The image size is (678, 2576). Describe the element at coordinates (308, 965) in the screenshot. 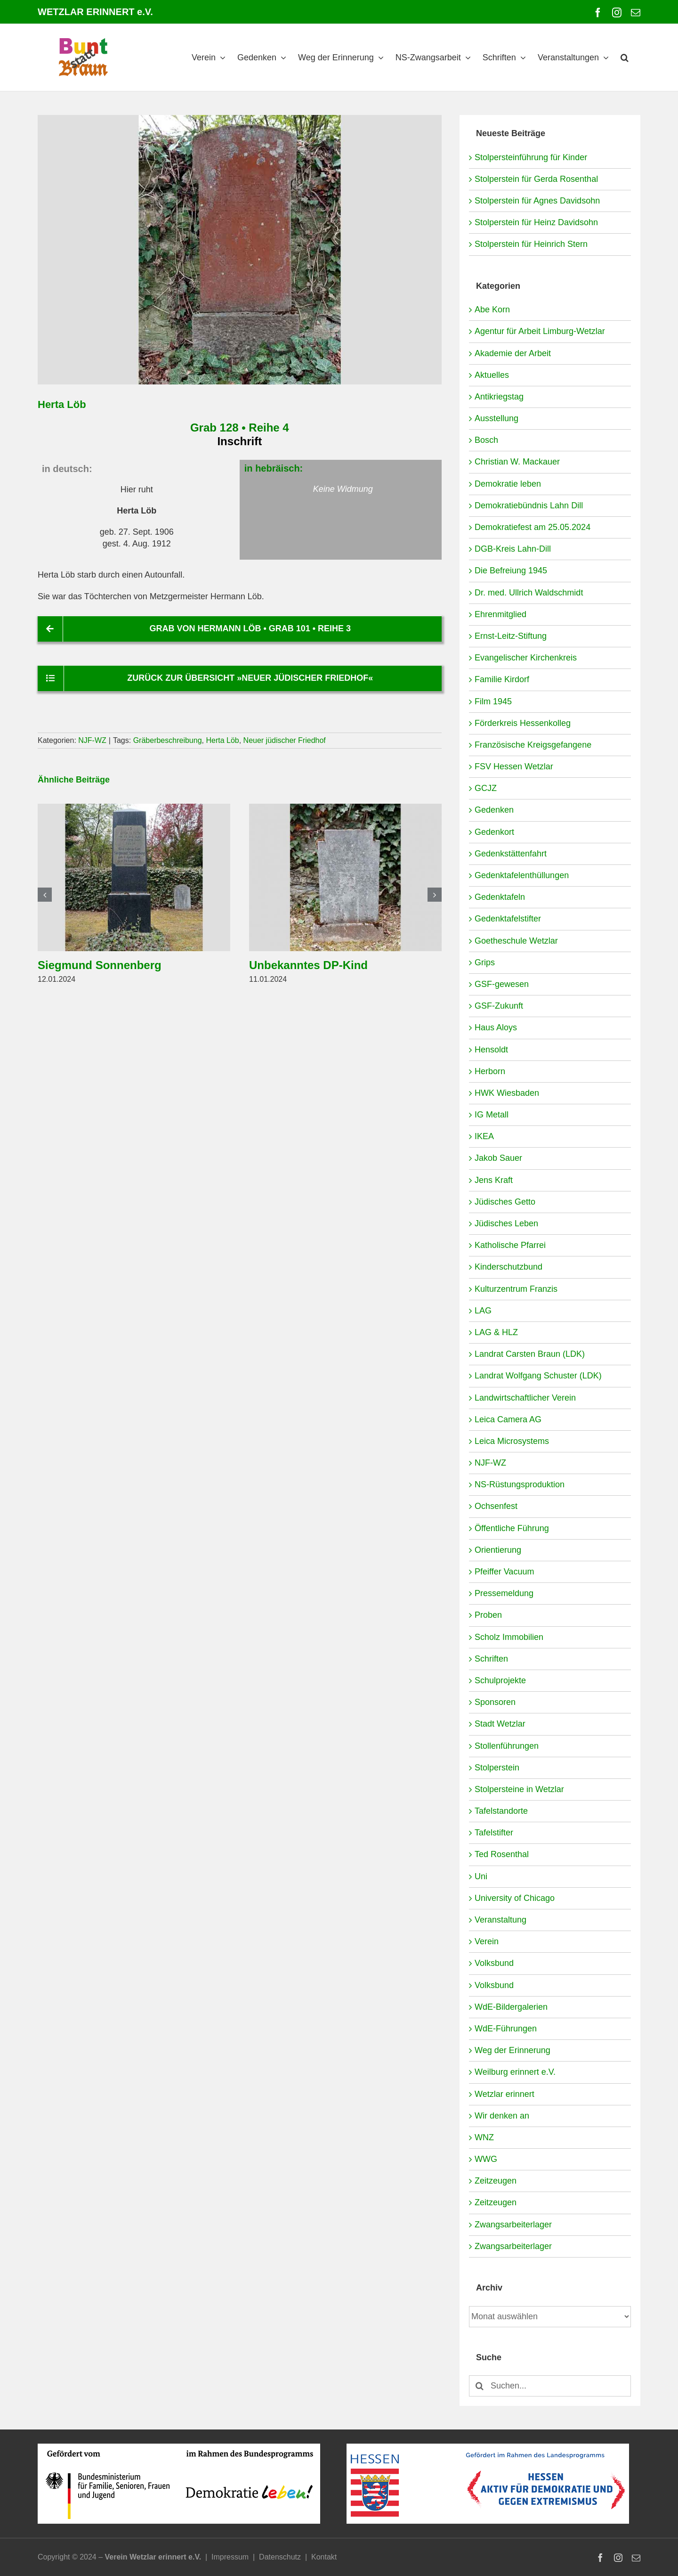

I see `Unbekanntes DP-Kind` at that location.